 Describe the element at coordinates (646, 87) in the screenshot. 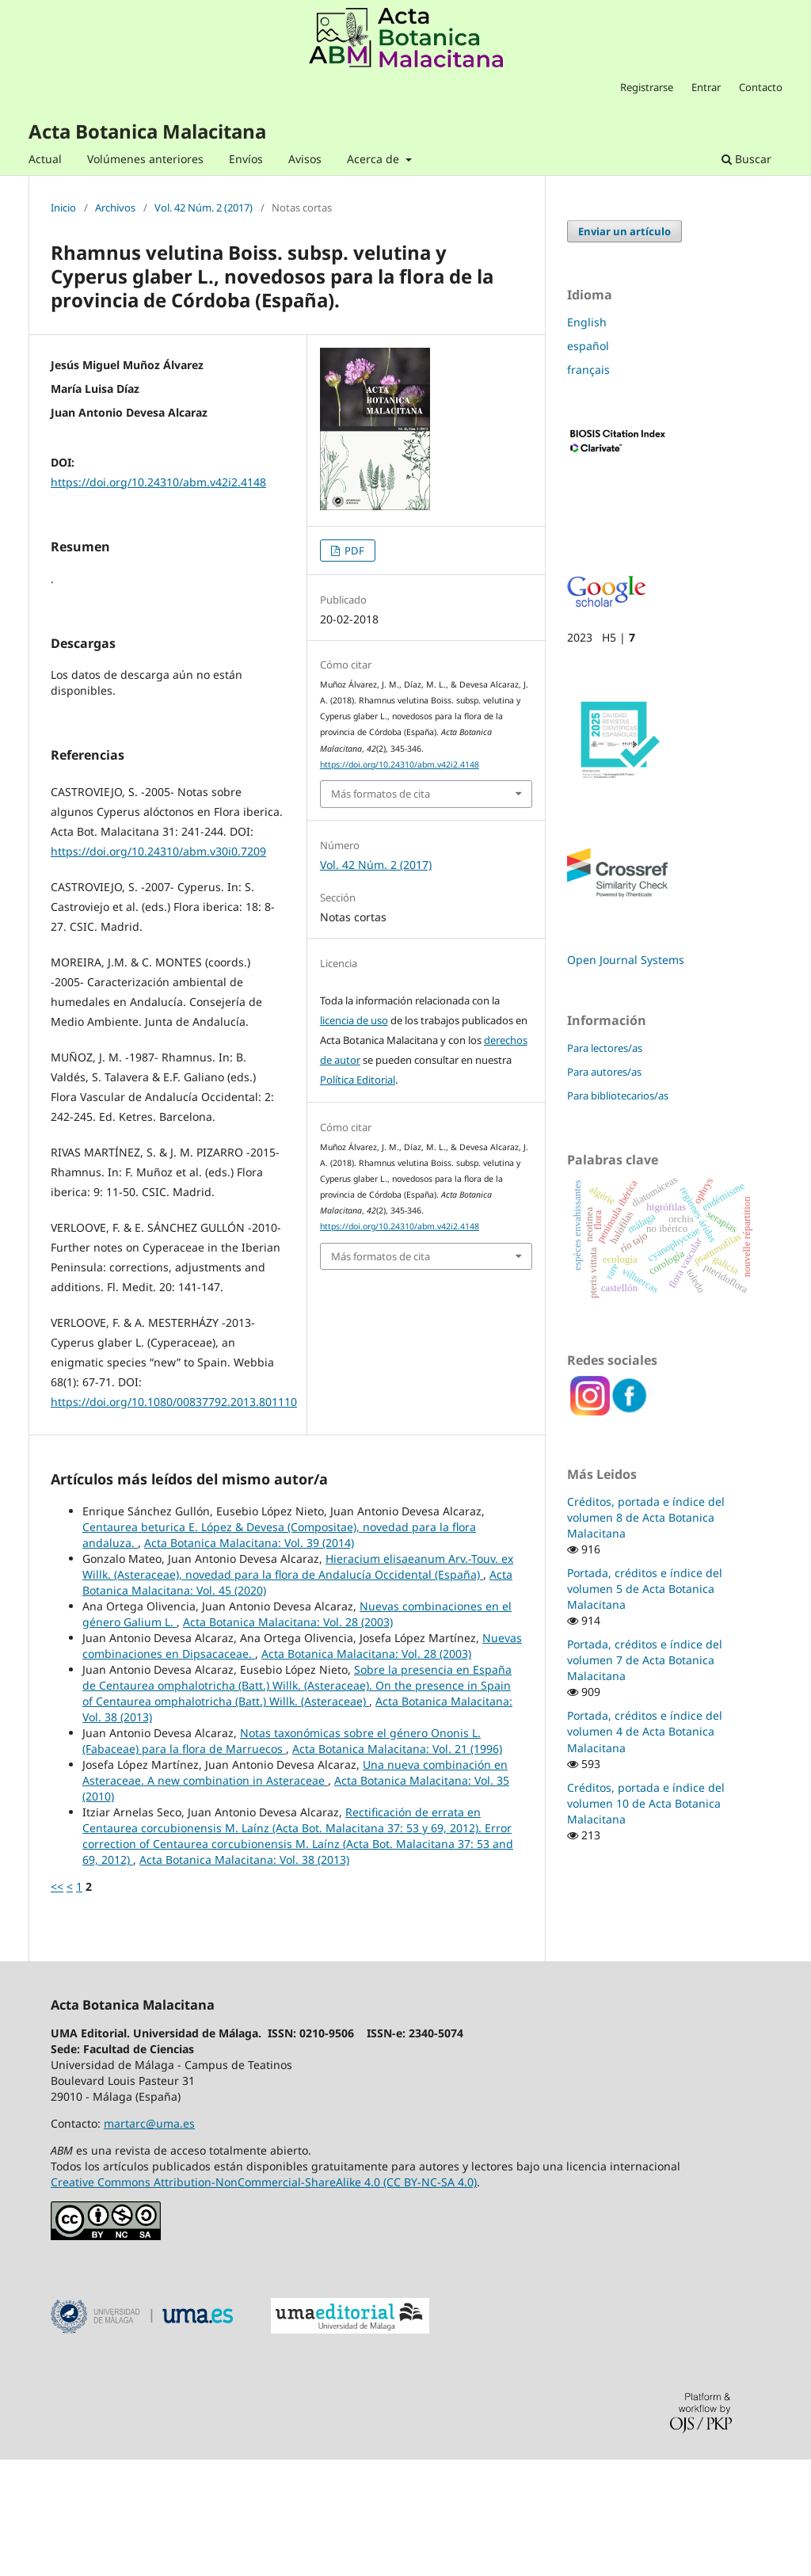

I see `Registrarse` at that location.